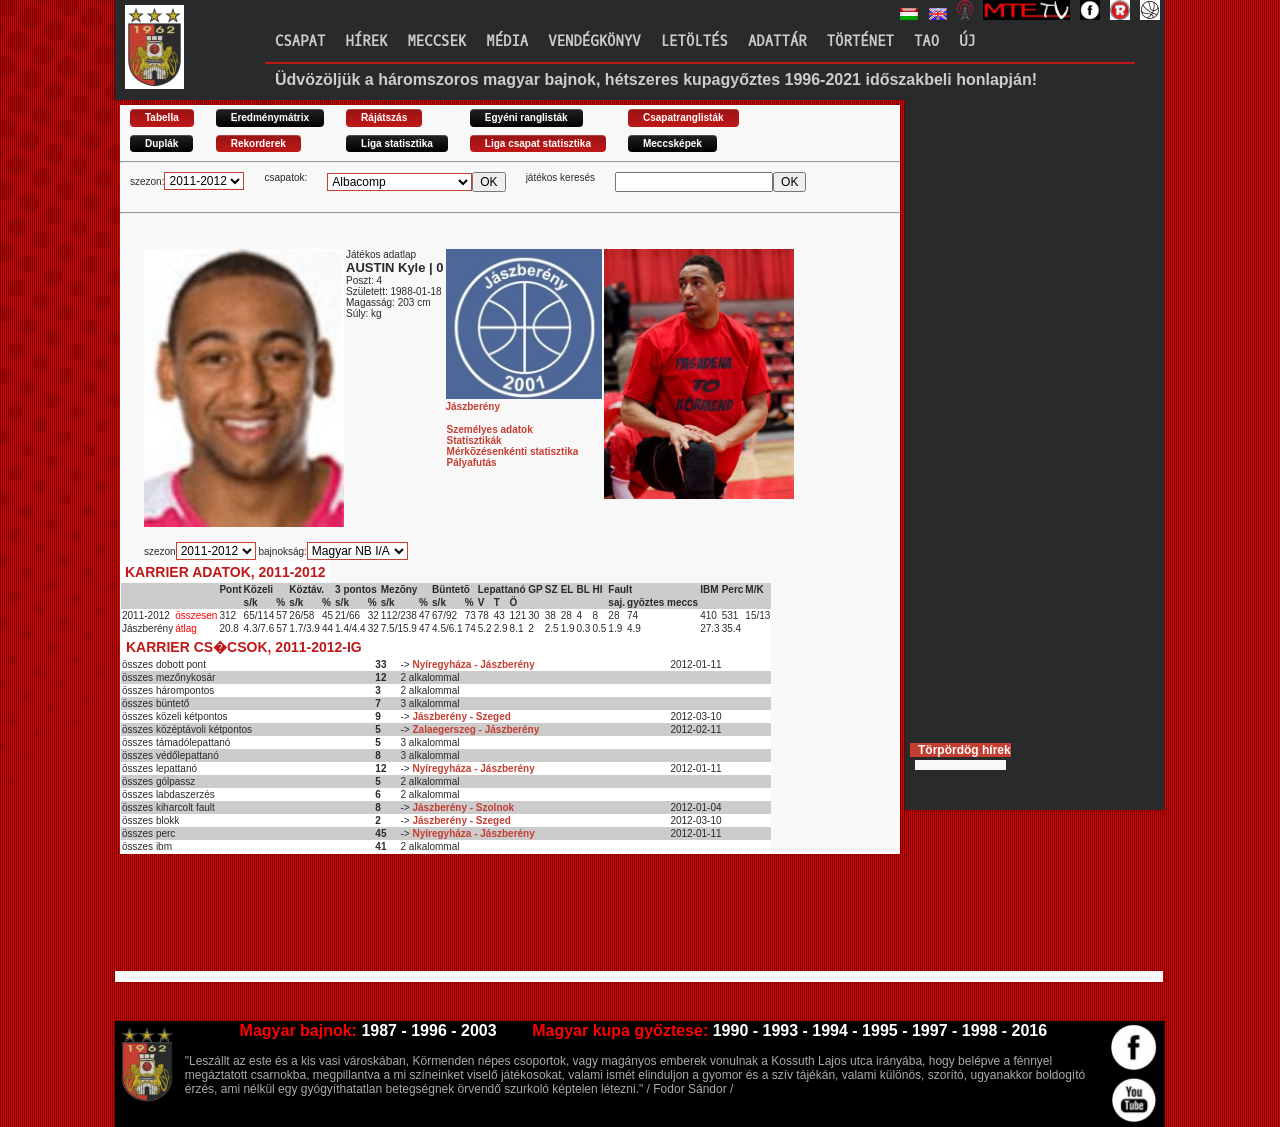 The image size is (1280, 1127). Describe the element at coordinates (397, 143) in the screenshot. I see `Liga statisztika` at that location.